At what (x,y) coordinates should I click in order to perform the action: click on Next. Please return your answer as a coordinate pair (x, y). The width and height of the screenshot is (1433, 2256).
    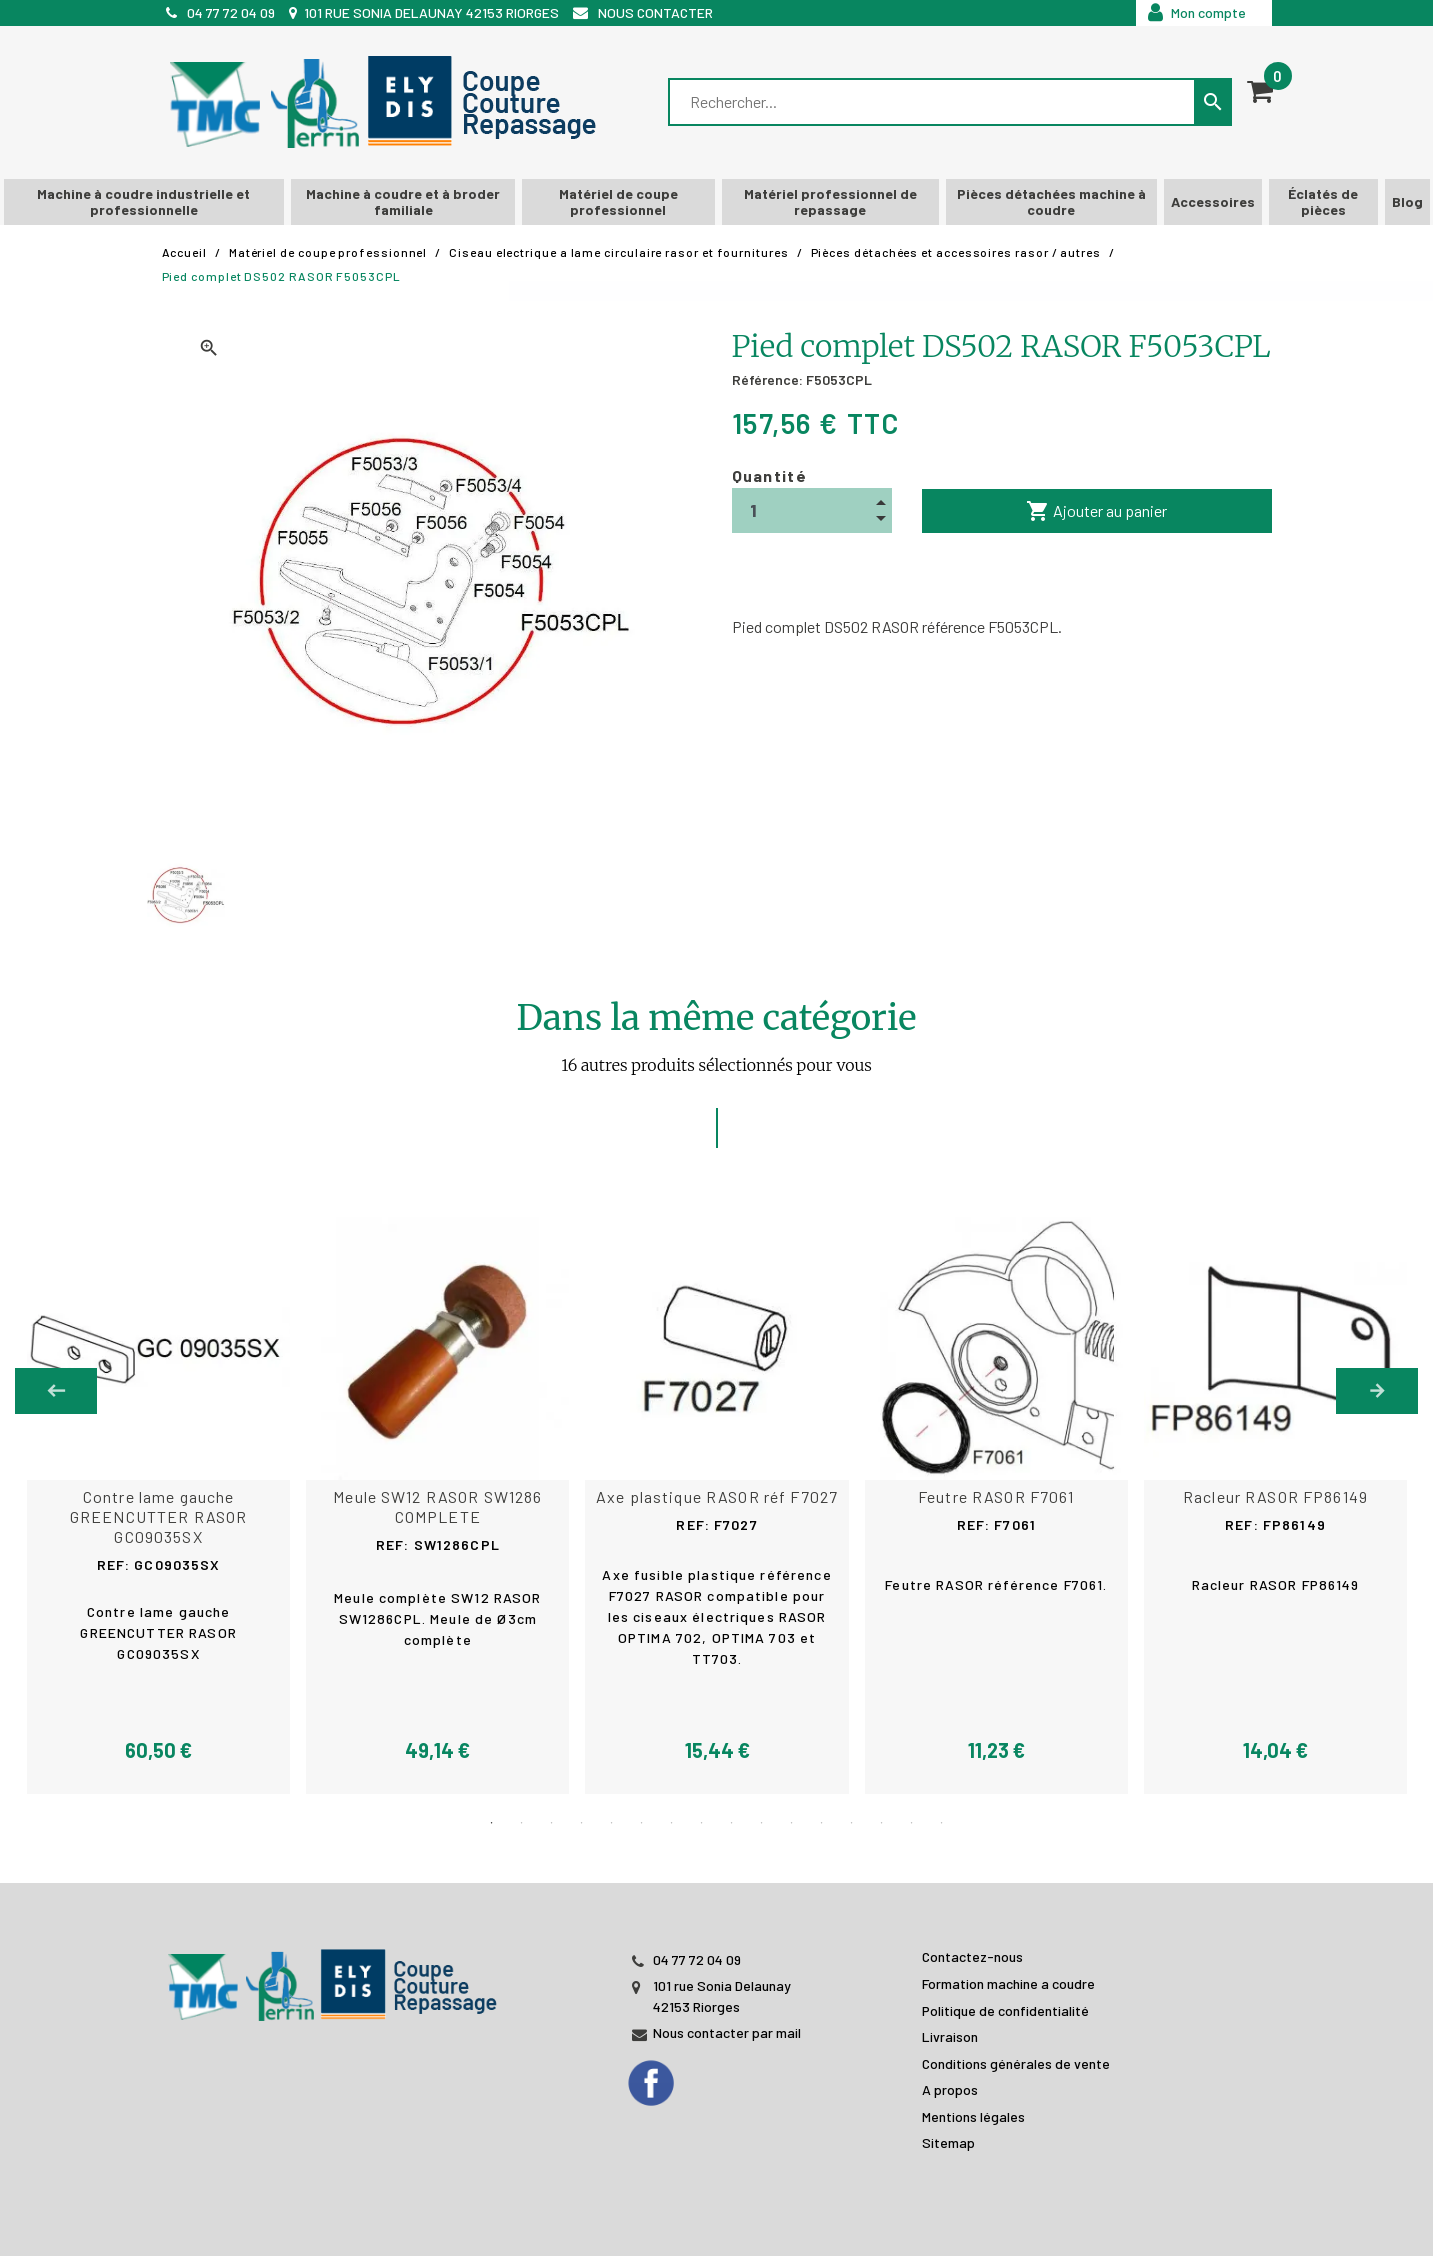
    Looking at the image, I should click on (1377, 1391).